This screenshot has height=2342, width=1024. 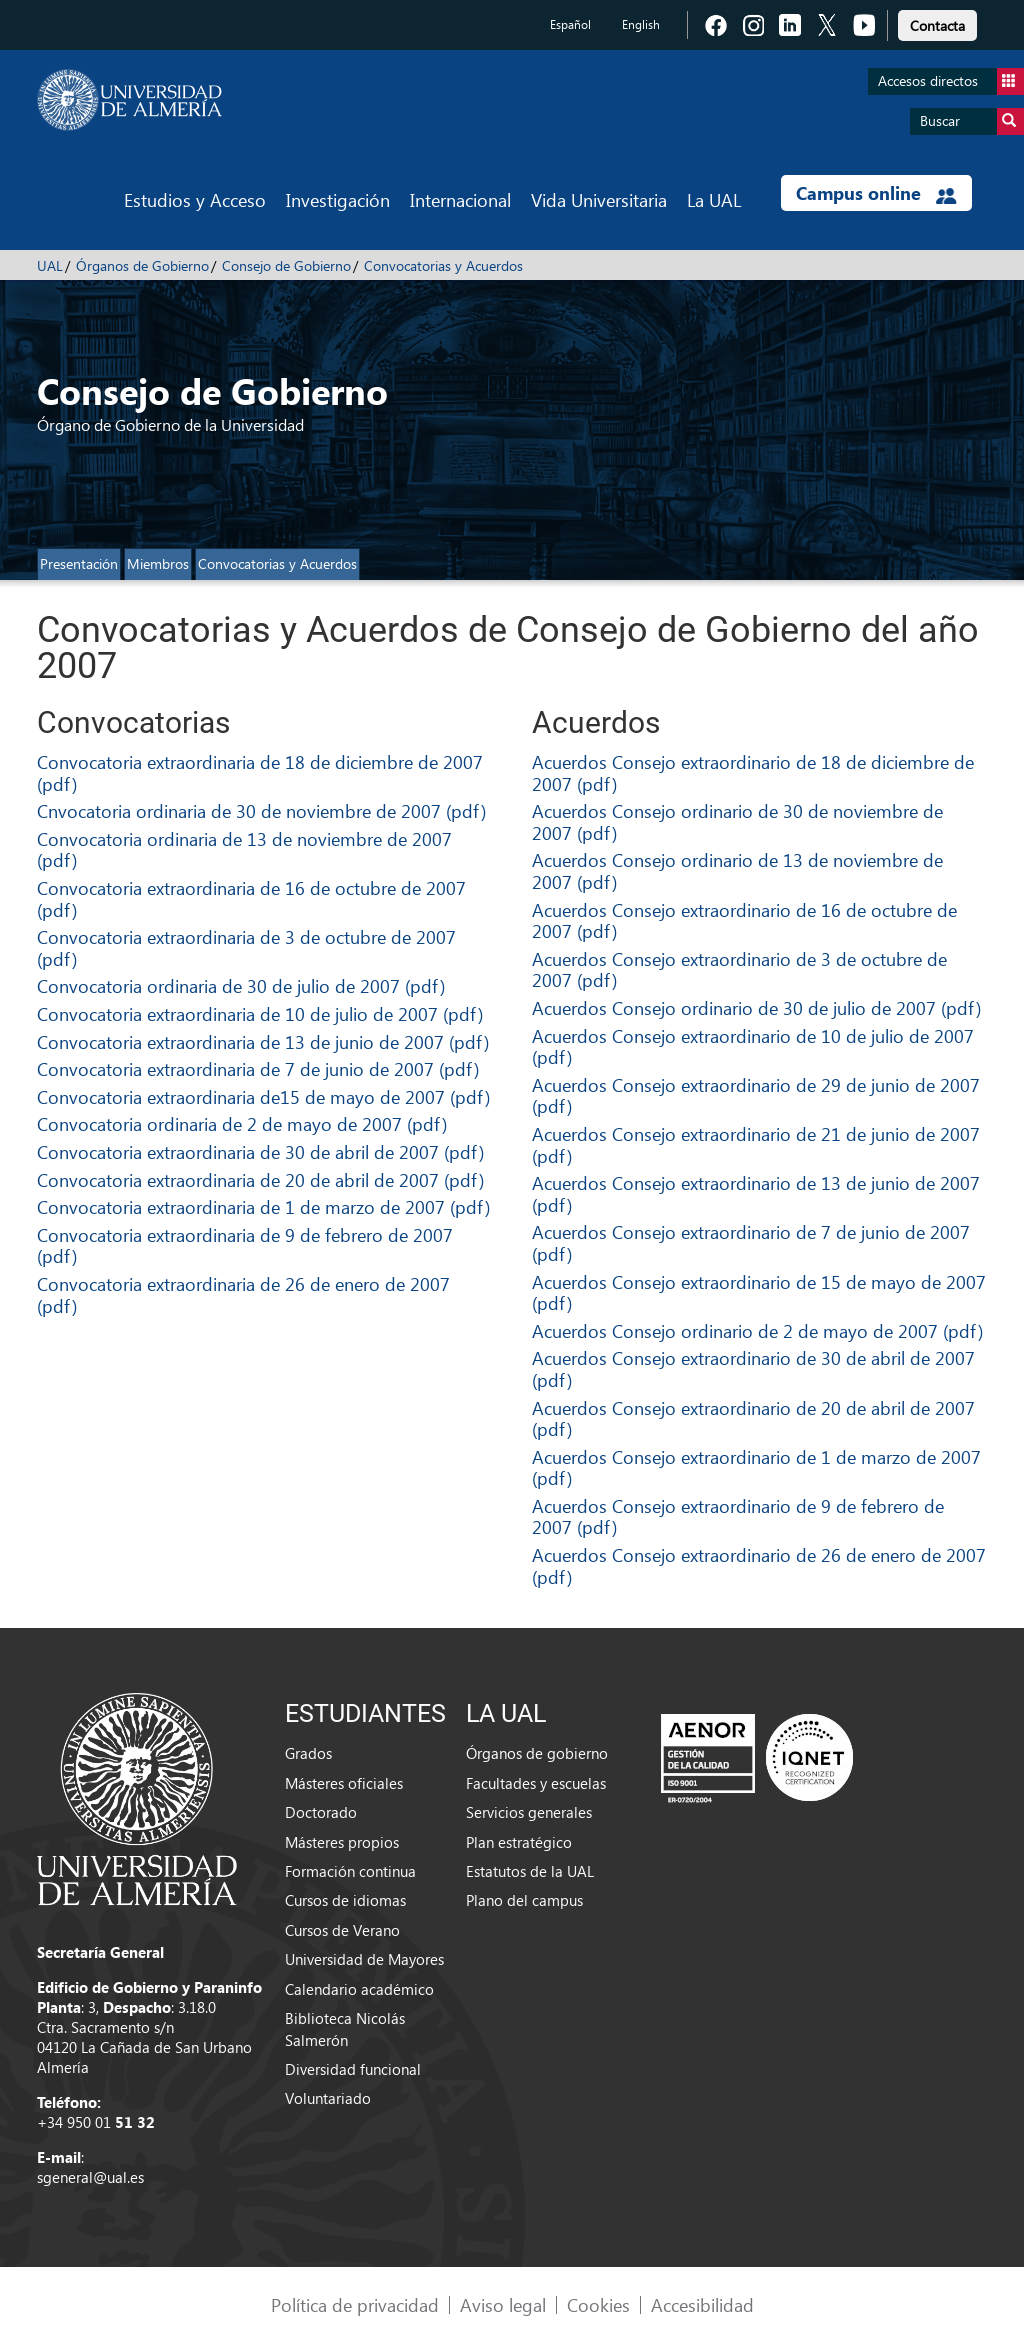 What do you see at coordinates (263, 1041) in the screenshot?
I see `Convocatoria extraordinaria de 13 de junio de 2007 (pdf)` at bounding box center [263, 1041].